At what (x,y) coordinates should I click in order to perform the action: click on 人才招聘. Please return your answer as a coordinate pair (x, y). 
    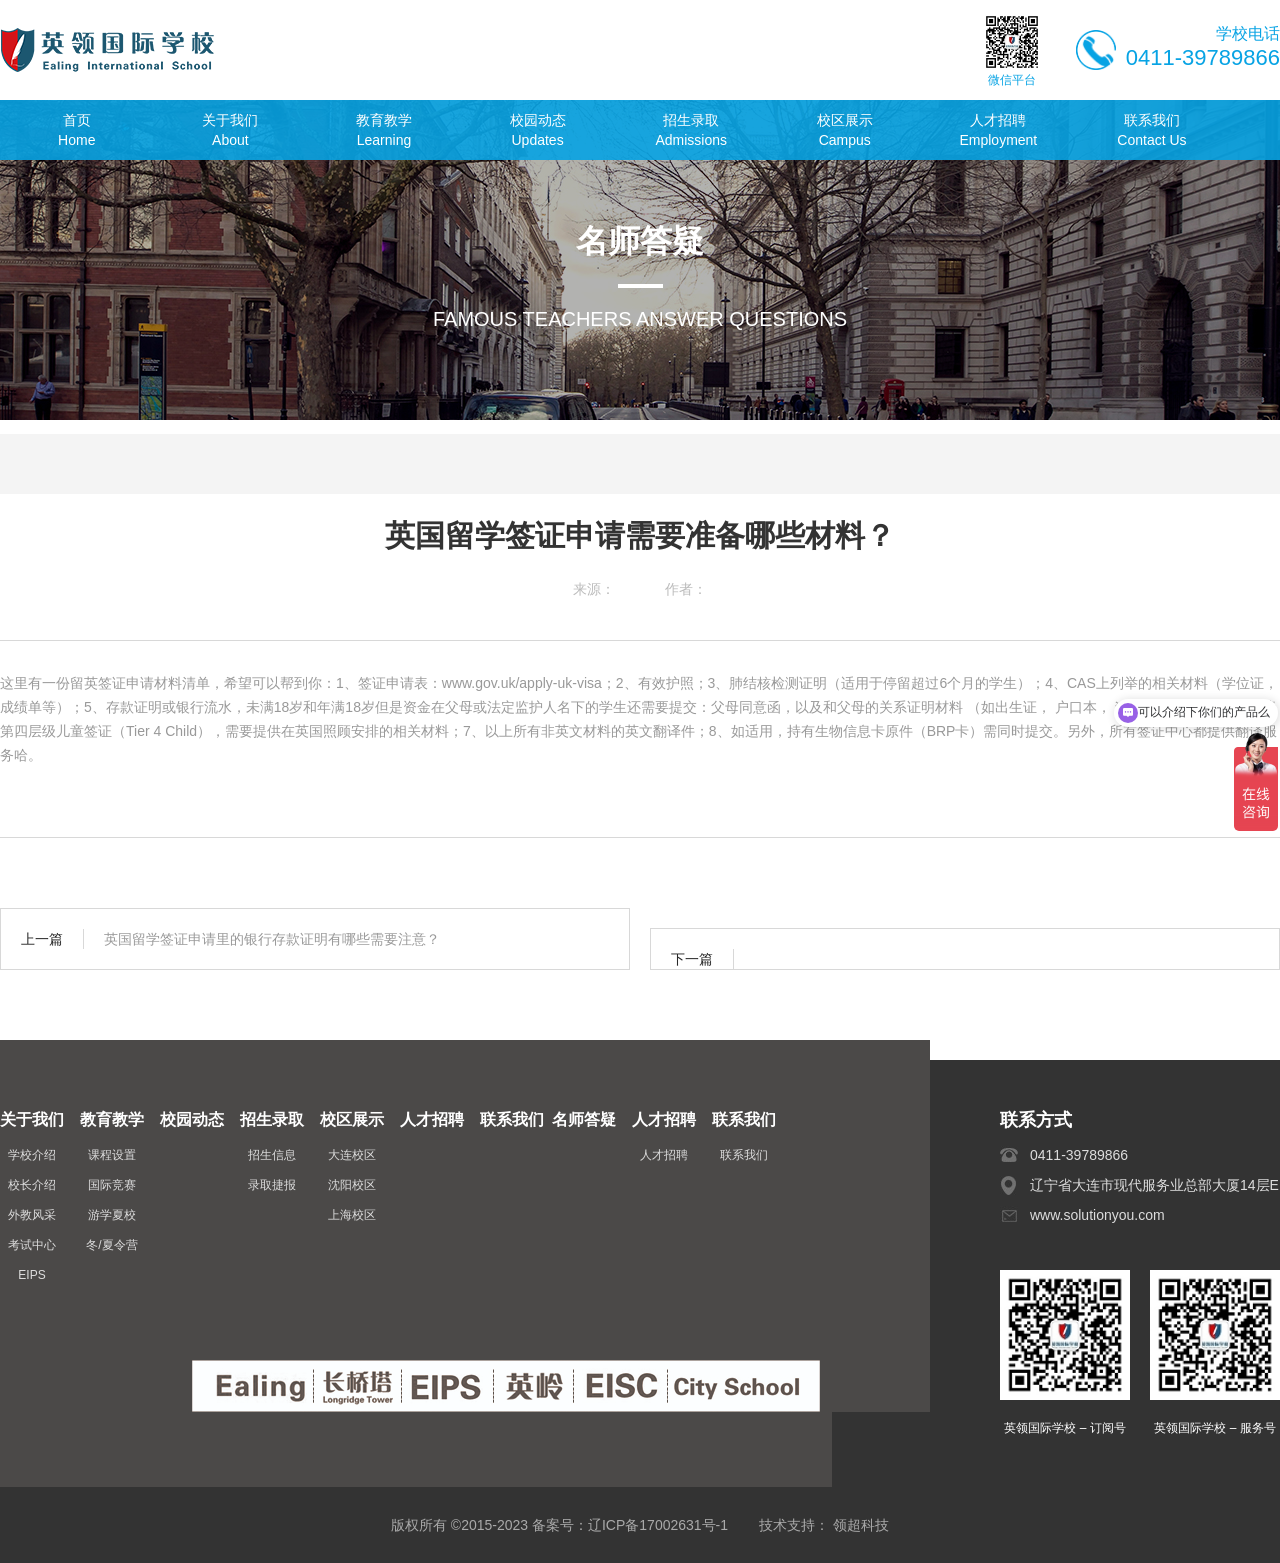
    Looking at the image, I should click on (664, 1155).